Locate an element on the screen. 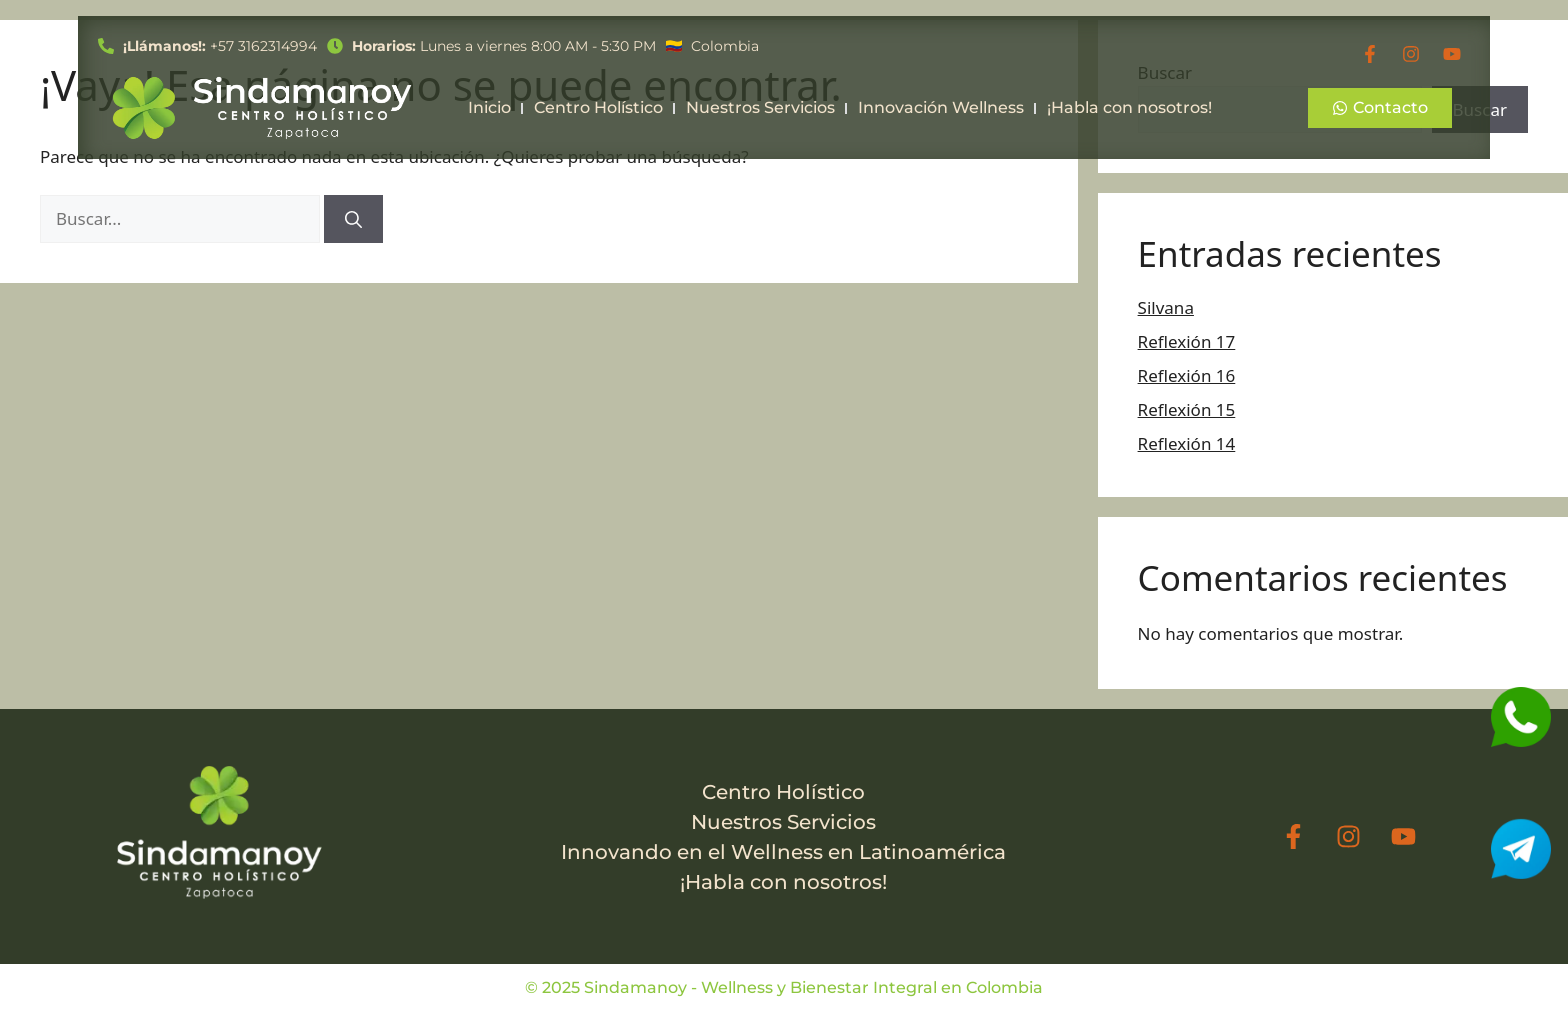 The height and width of the screenshot is (1010, 1568). [Buscar] is located at coordinates (353, 219).